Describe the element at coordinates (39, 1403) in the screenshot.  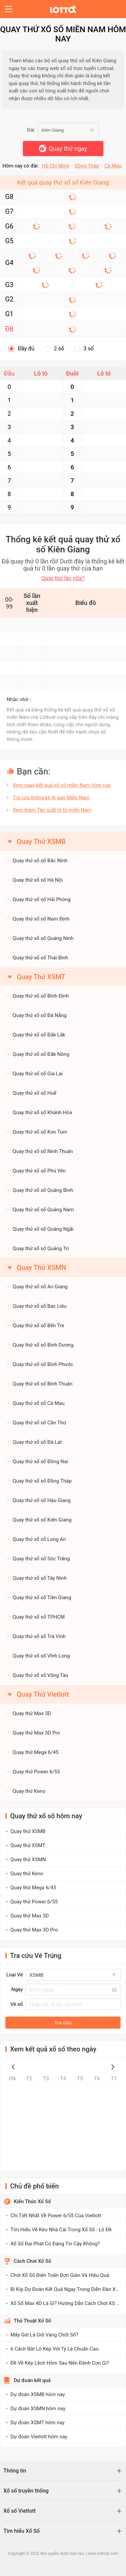
I see `Quay thử xổ số Cà Mau` at that location.